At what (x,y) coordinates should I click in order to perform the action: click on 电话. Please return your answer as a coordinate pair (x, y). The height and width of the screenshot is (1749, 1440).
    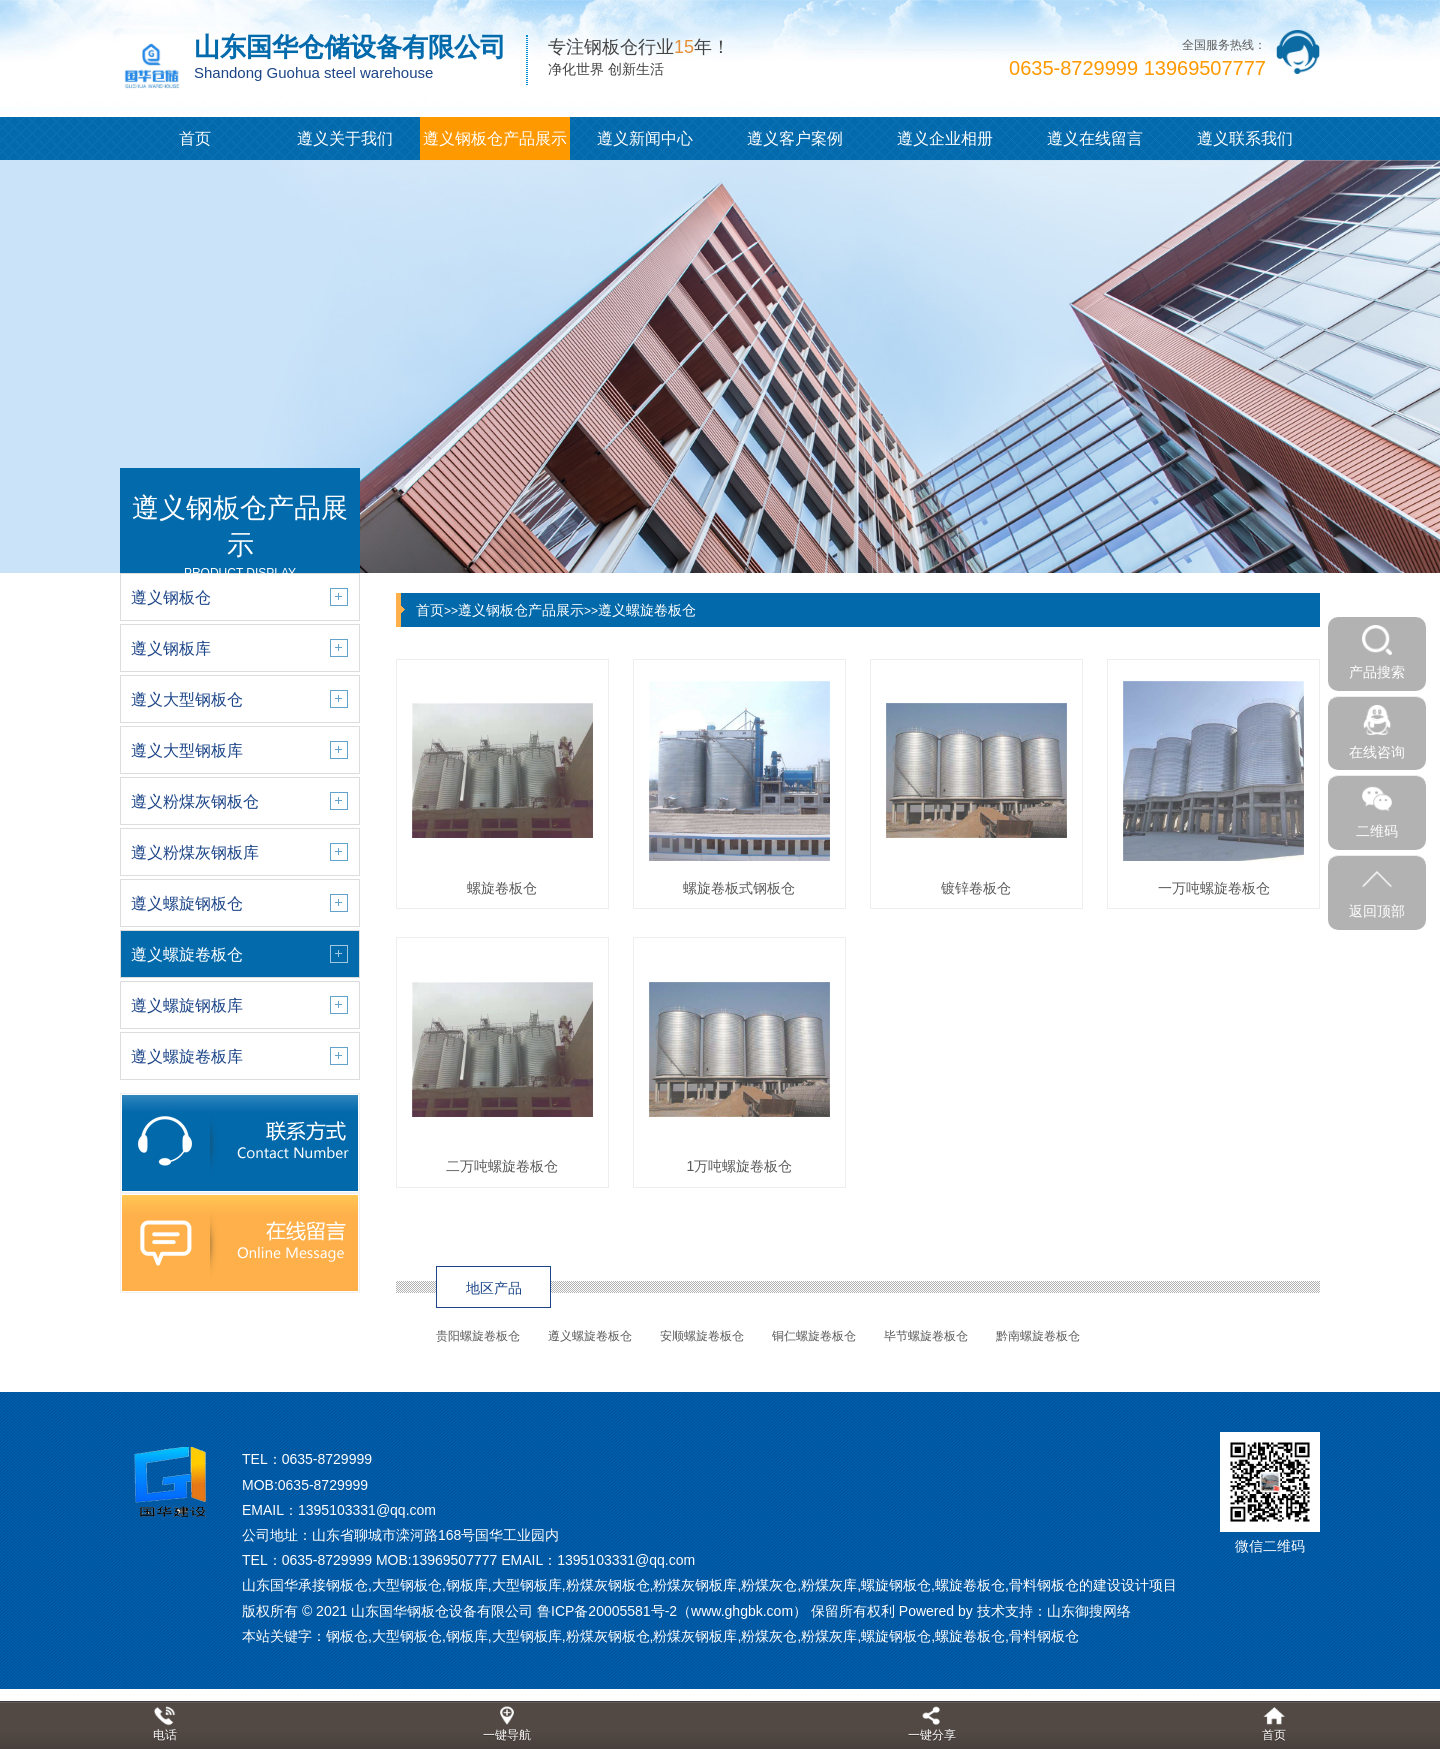
    Looking at the image, I should click on (165, 1735).